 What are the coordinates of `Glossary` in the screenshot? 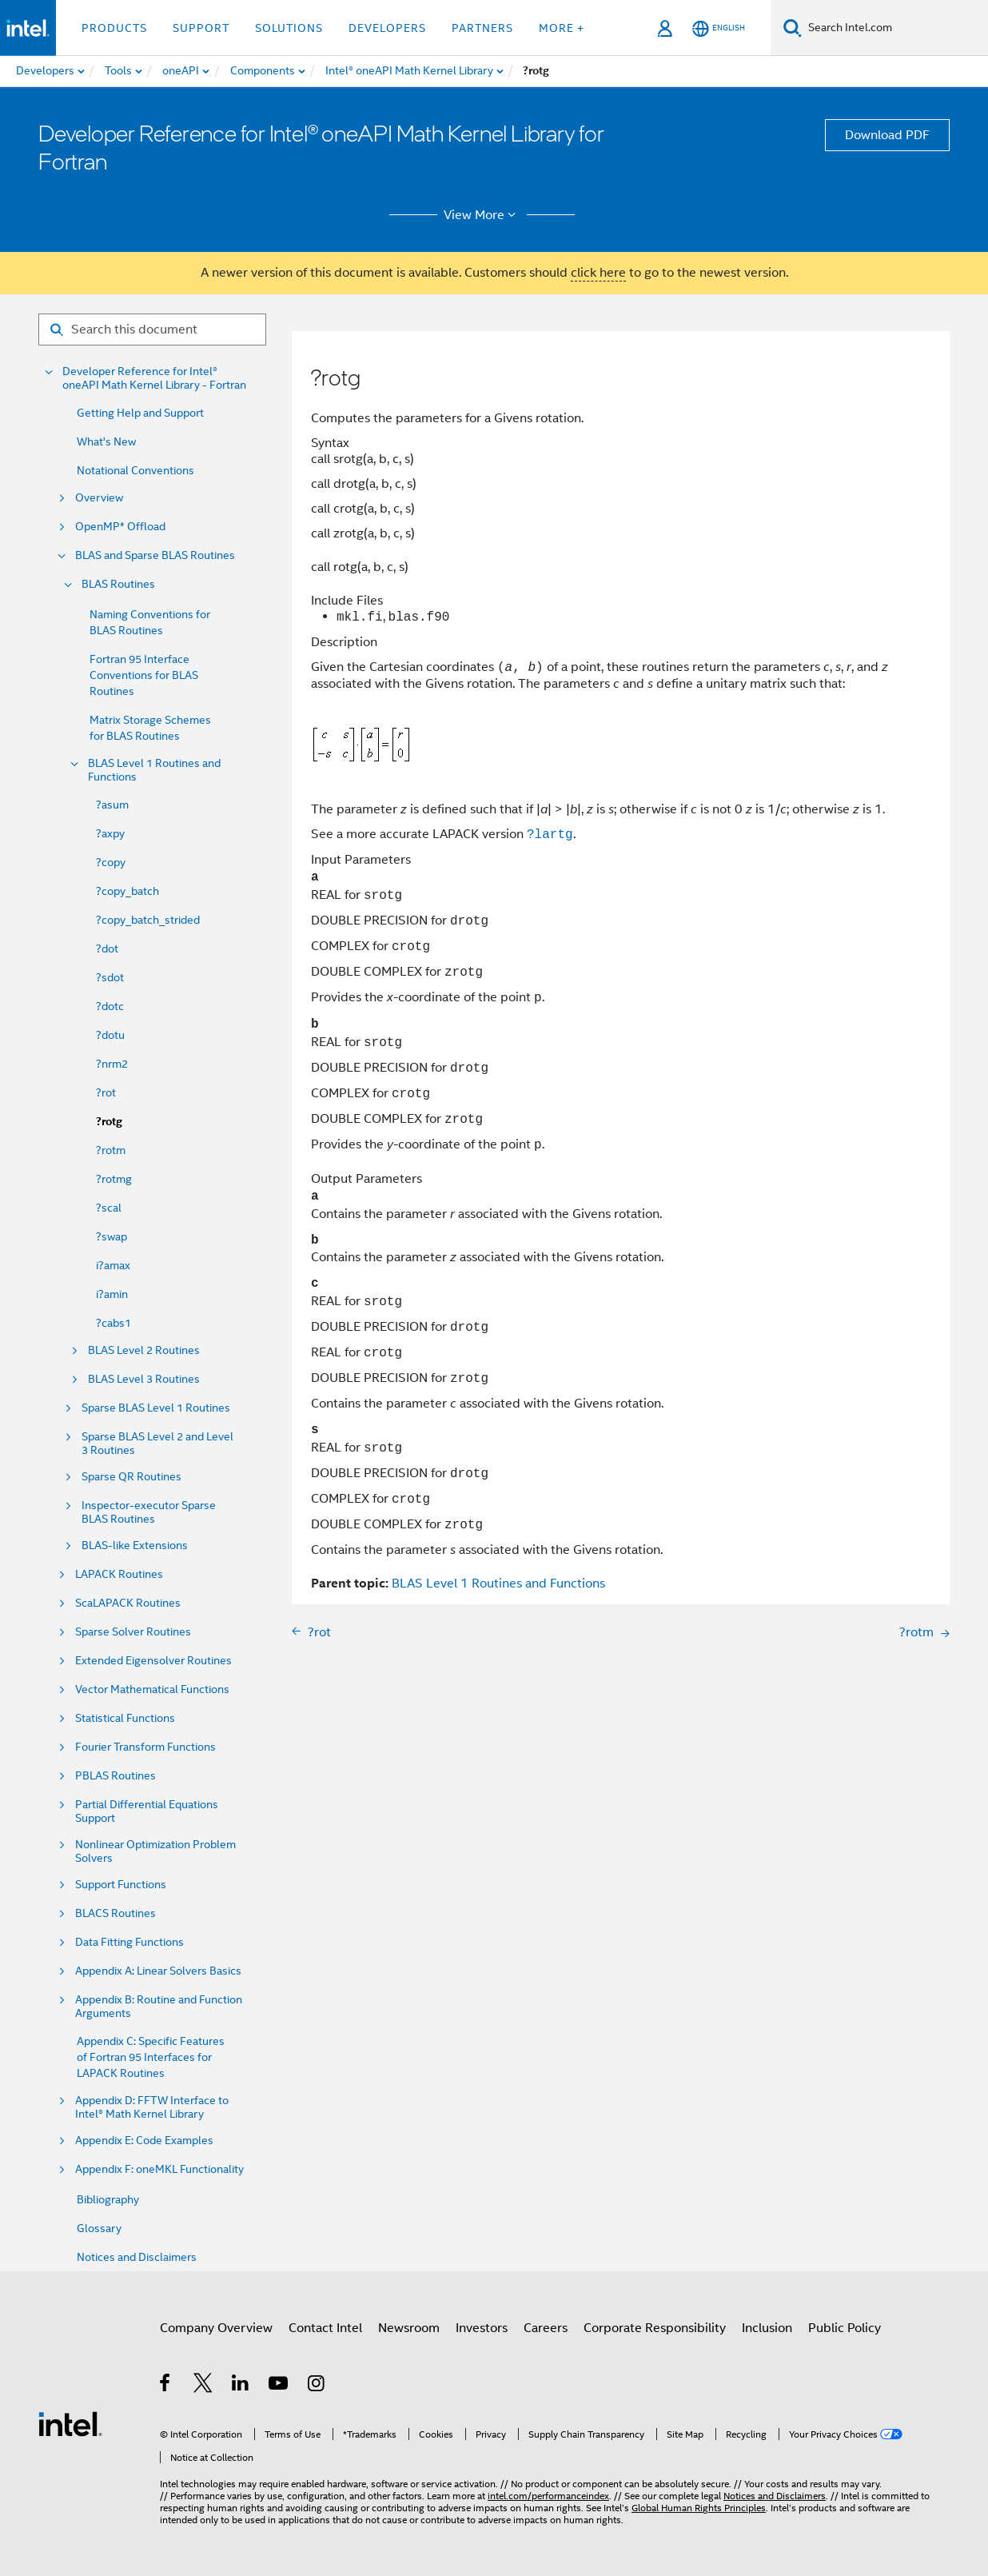 It's located at (99, 2228).